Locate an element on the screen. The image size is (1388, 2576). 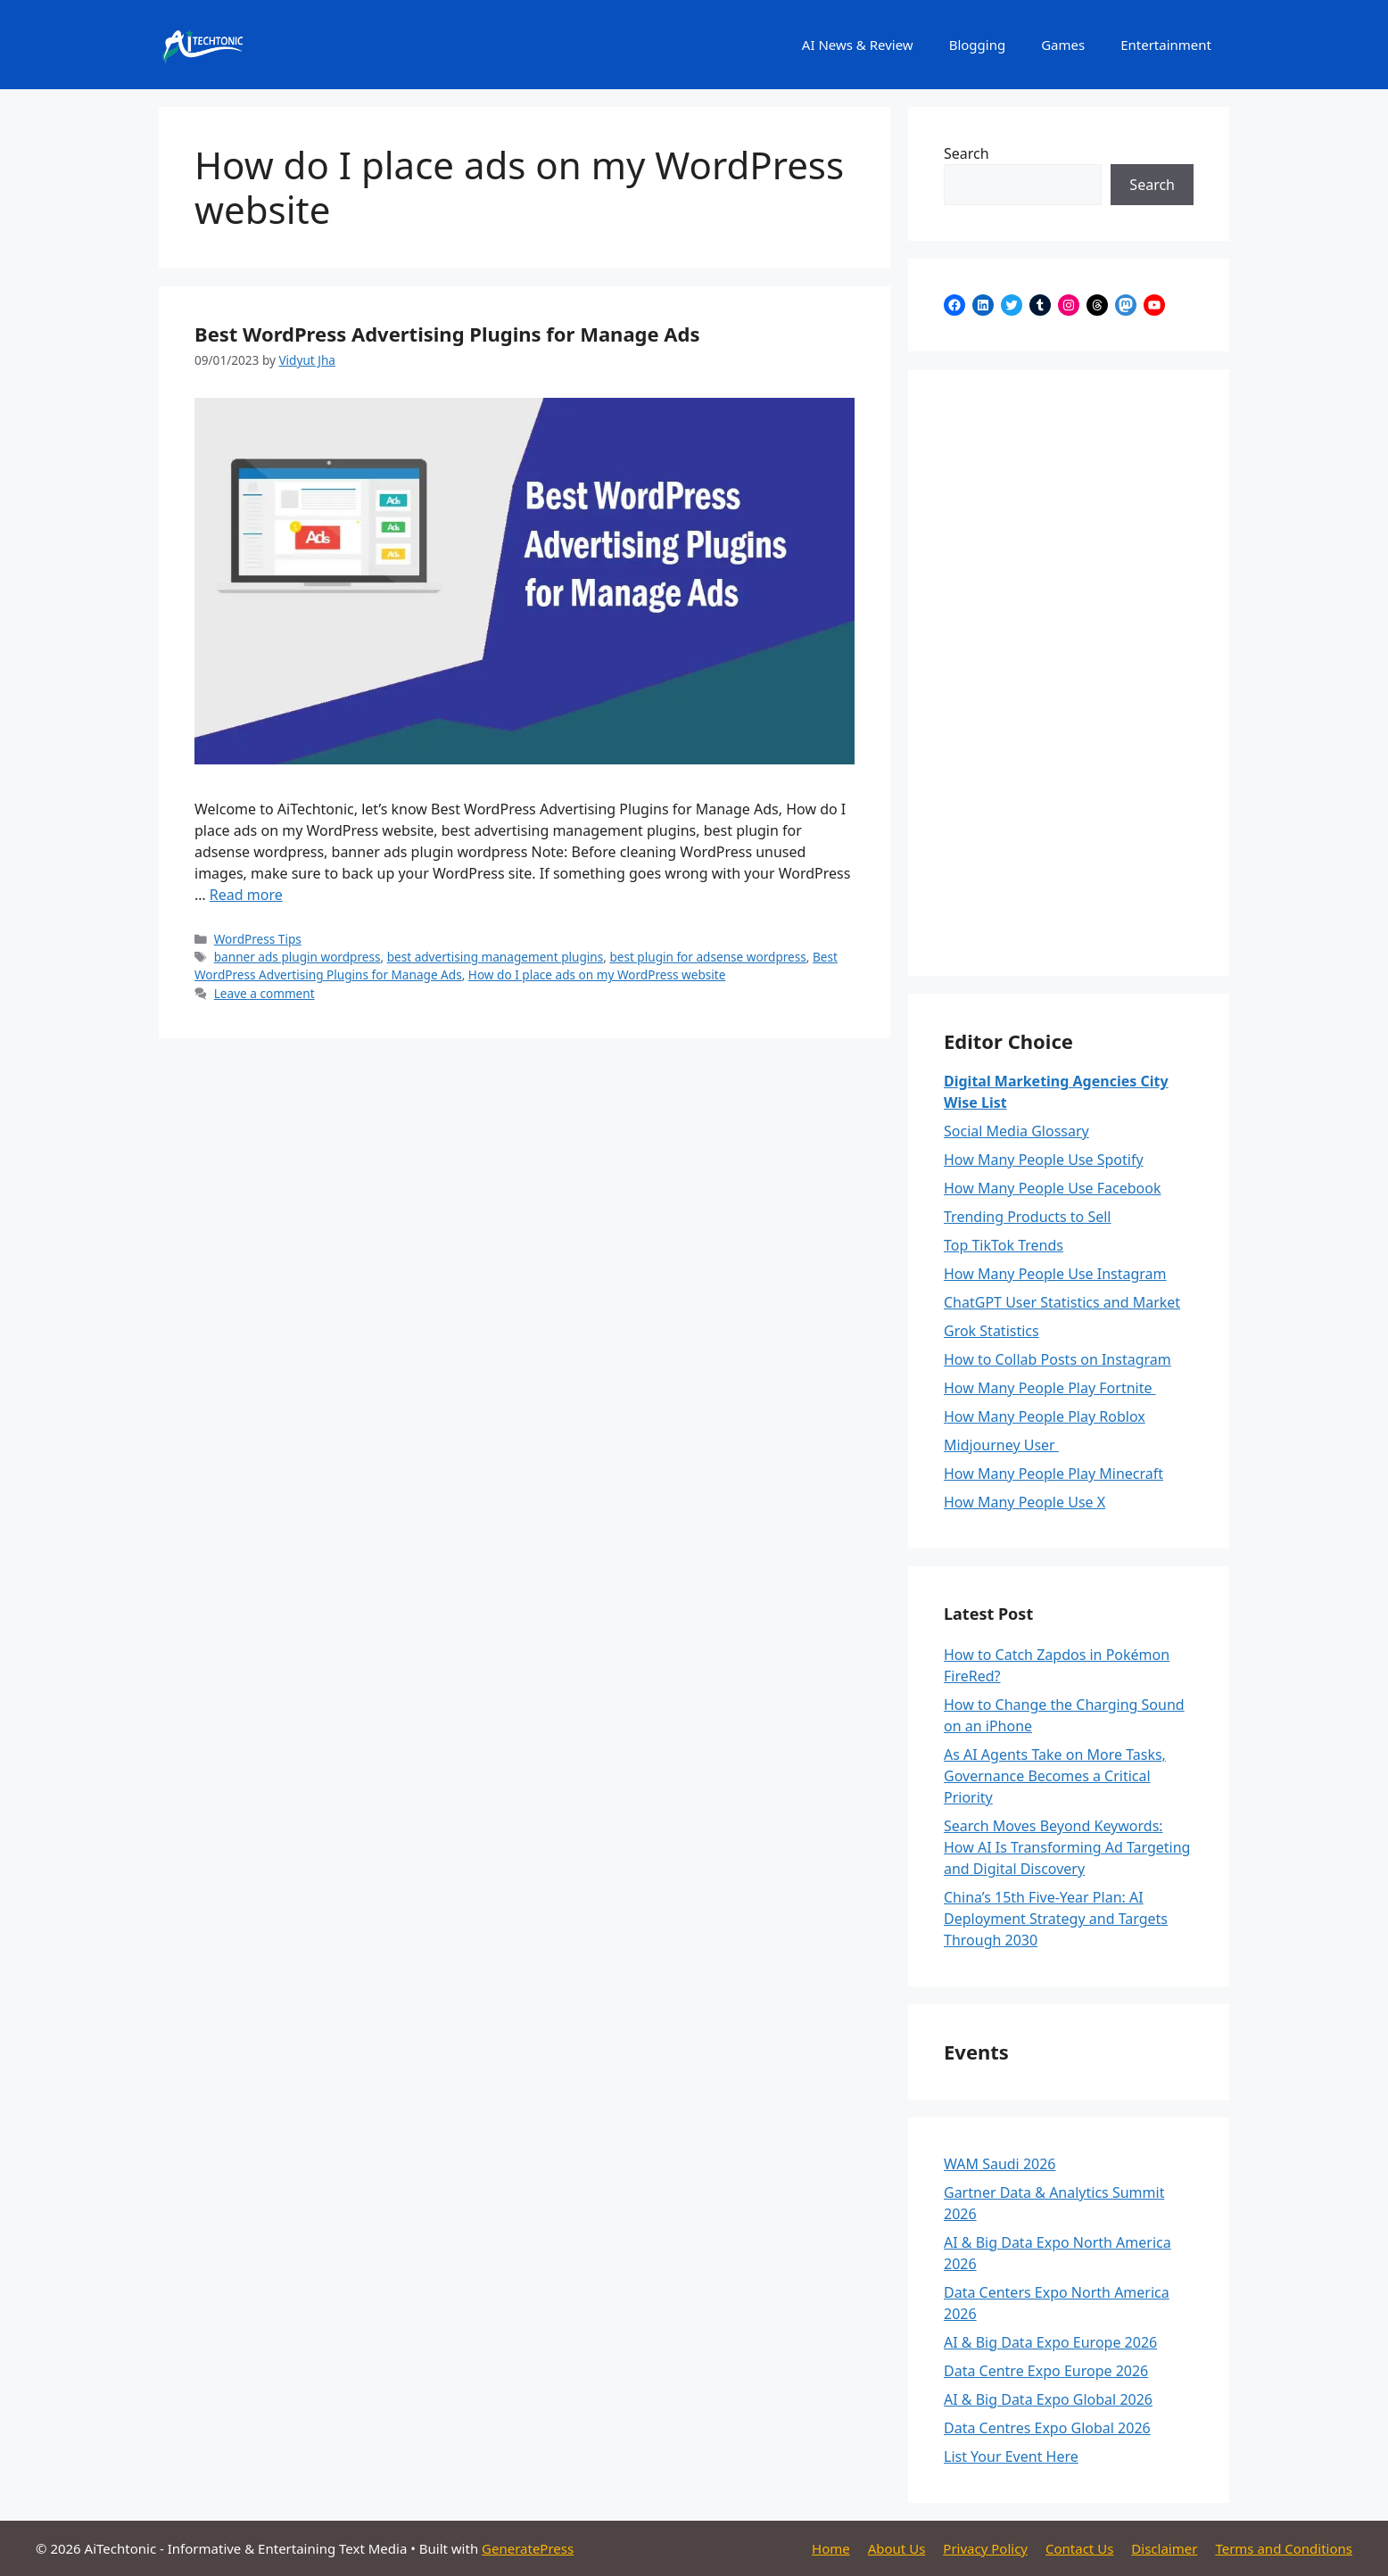
Read more [Read more about Best WordPress Advertising Plugins for Manage Ads] is located at coordinates (246, 894).